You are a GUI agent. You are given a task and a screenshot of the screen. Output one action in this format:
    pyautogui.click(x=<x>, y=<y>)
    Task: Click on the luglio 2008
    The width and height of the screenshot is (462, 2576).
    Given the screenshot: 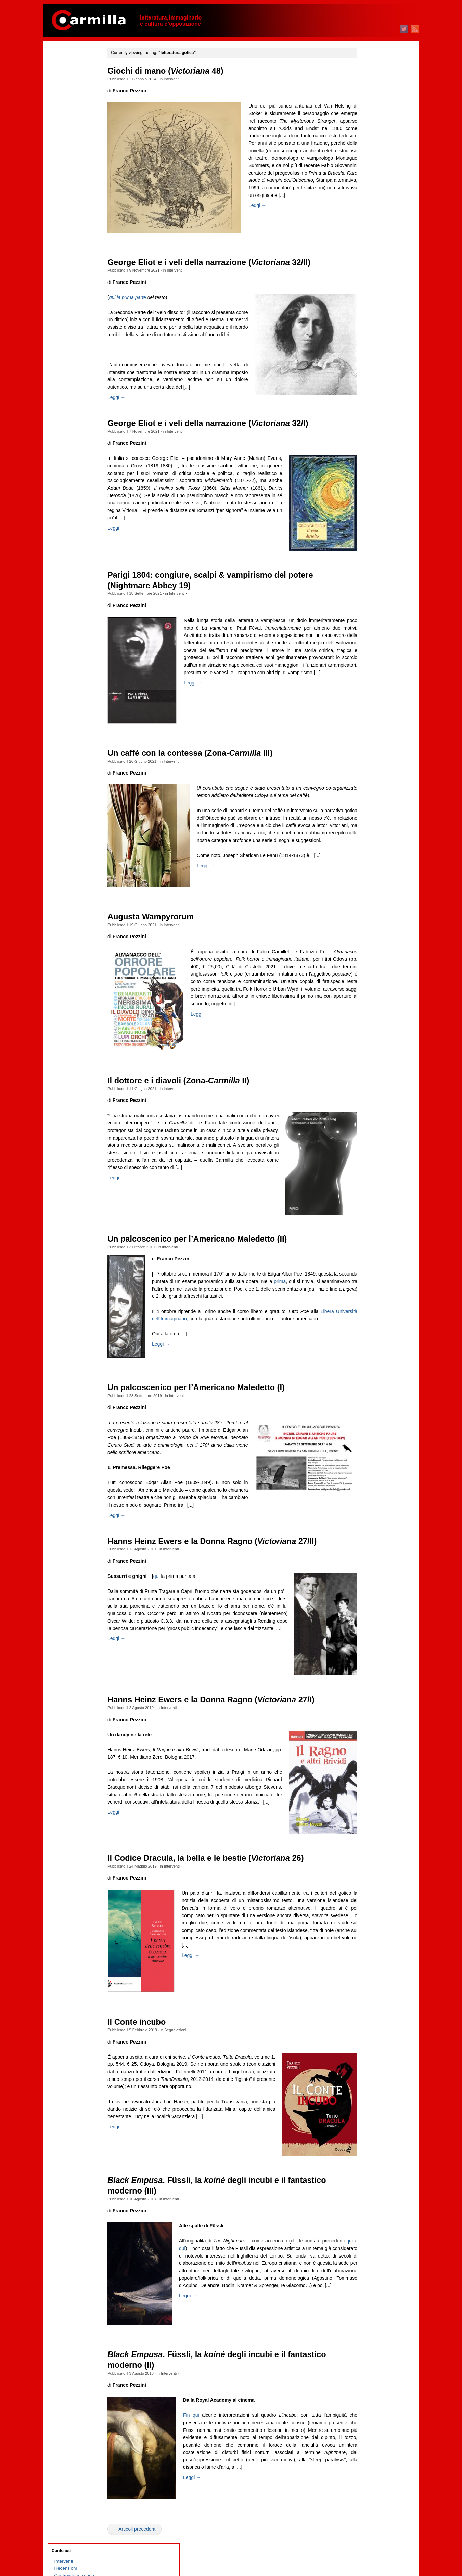 What is the action you would take?
    pyautogui.click(x=365, y=1672)
    